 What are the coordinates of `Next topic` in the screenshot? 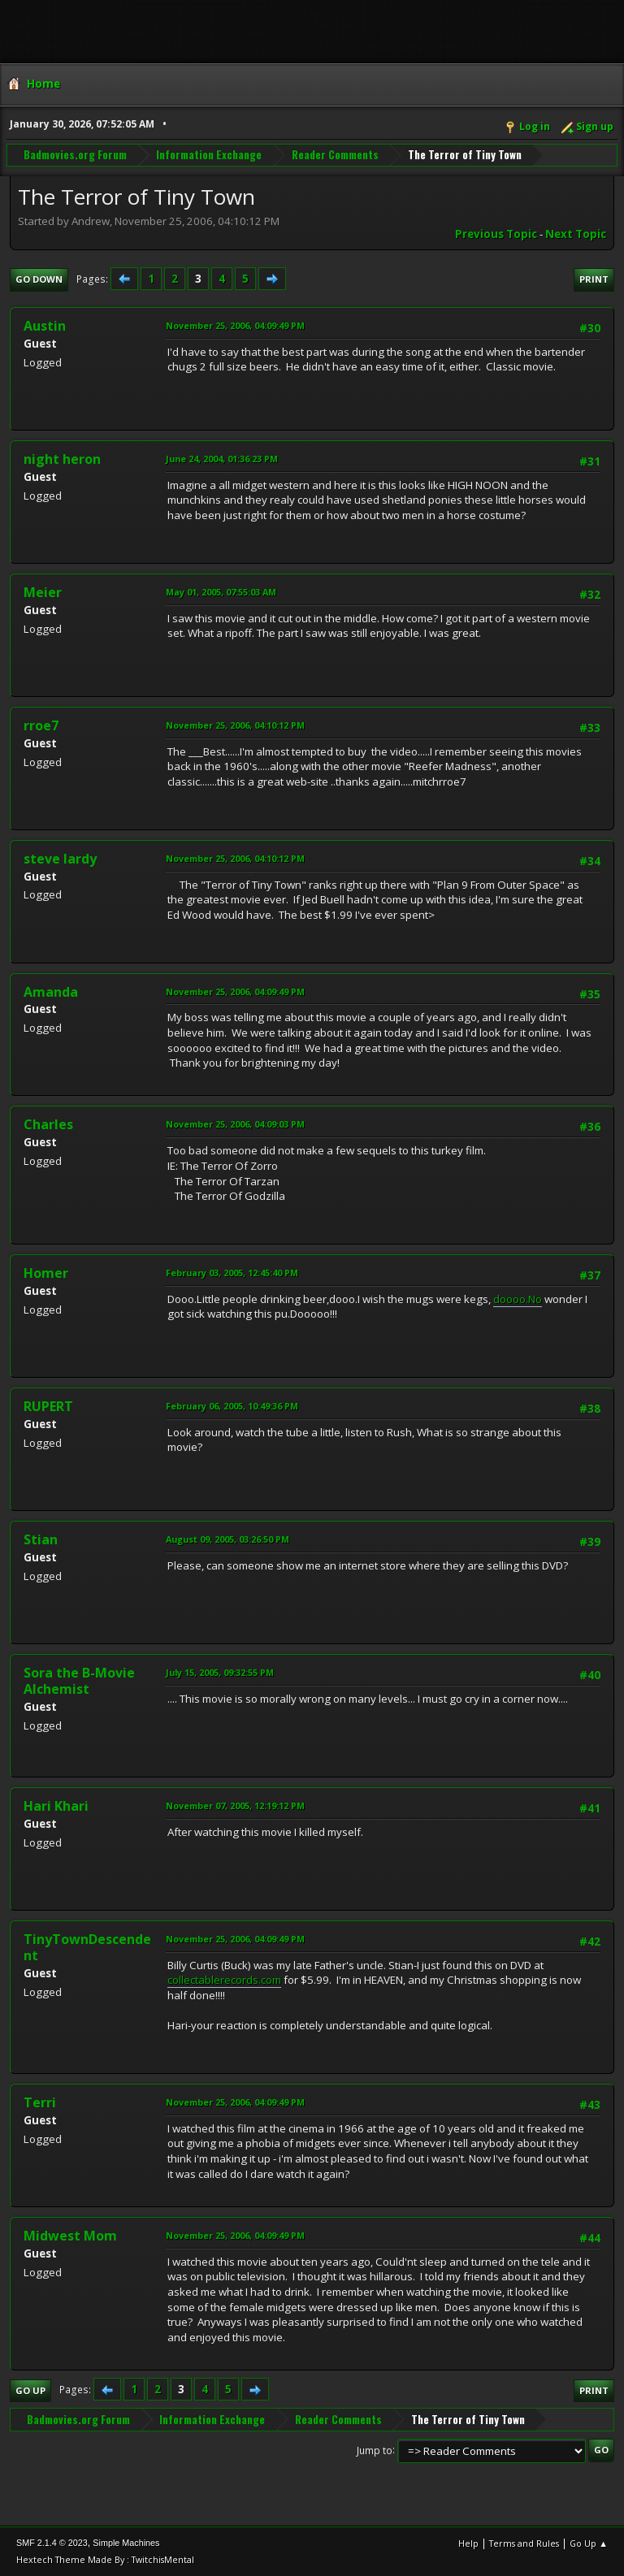 It's located at (575, 234).